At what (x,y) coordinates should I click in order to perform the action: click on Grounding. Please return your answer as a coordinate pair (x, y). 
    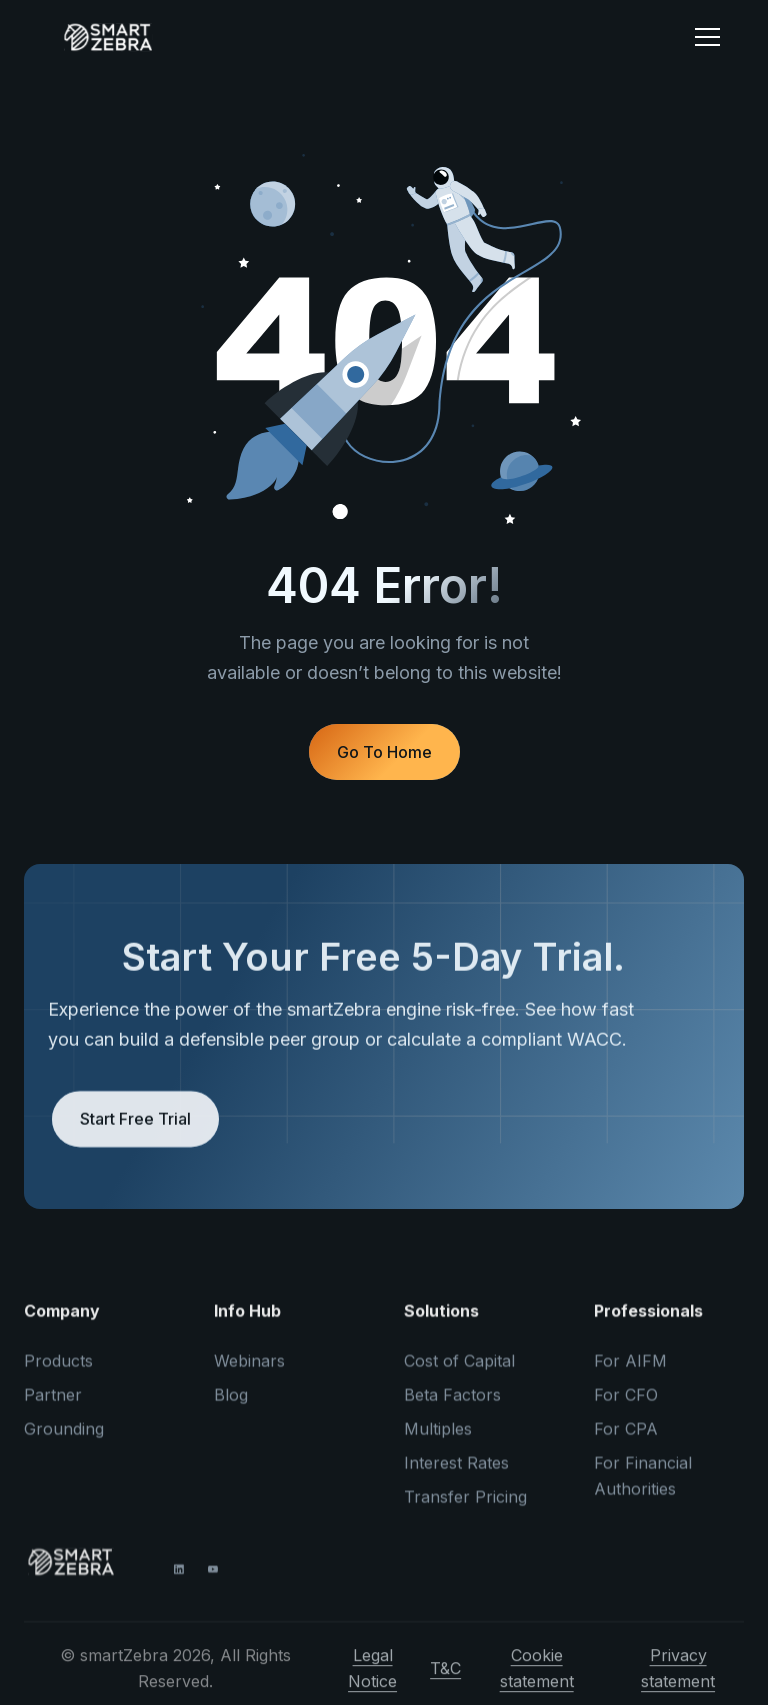
    Looking at the image, I should click on (64, 1440).